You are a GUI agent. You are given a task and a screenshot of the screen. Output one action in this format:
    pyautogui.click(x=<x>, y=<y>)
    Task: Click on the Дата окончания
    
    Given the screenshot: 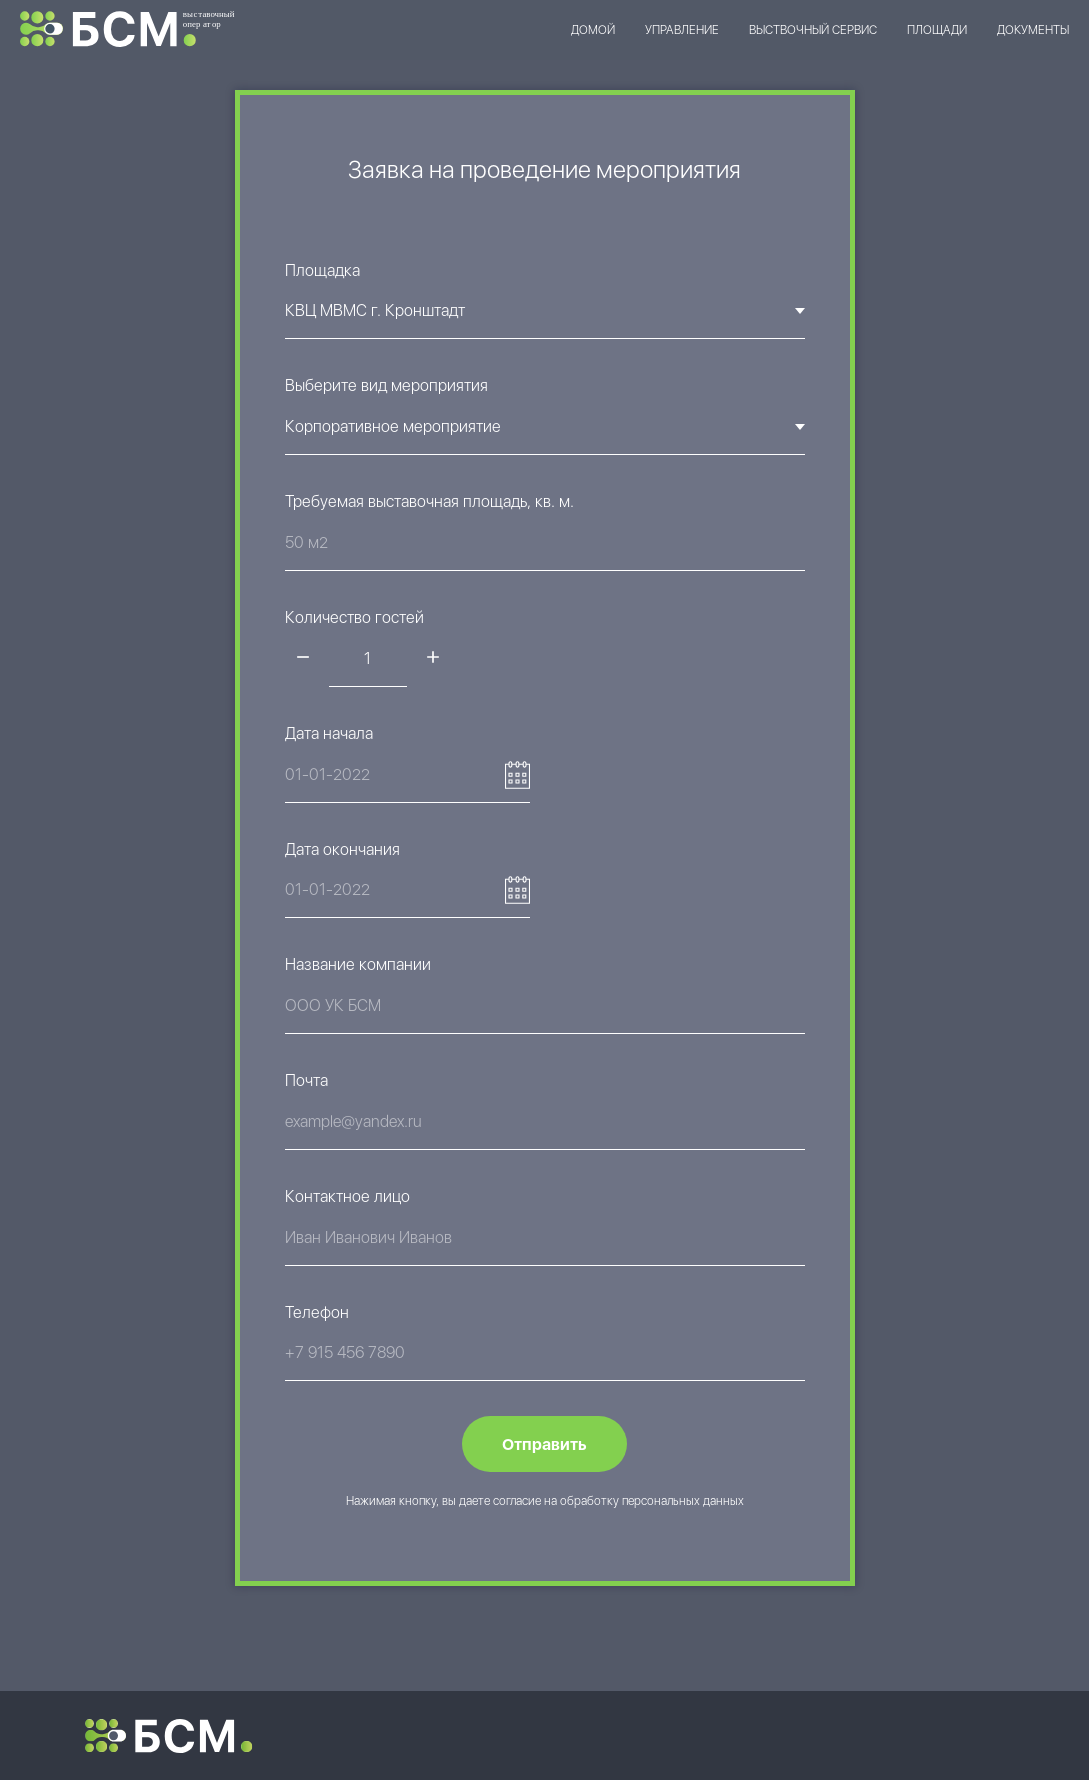 What is the action you would take?
    pyautogui.click(x=342, y=849)
    